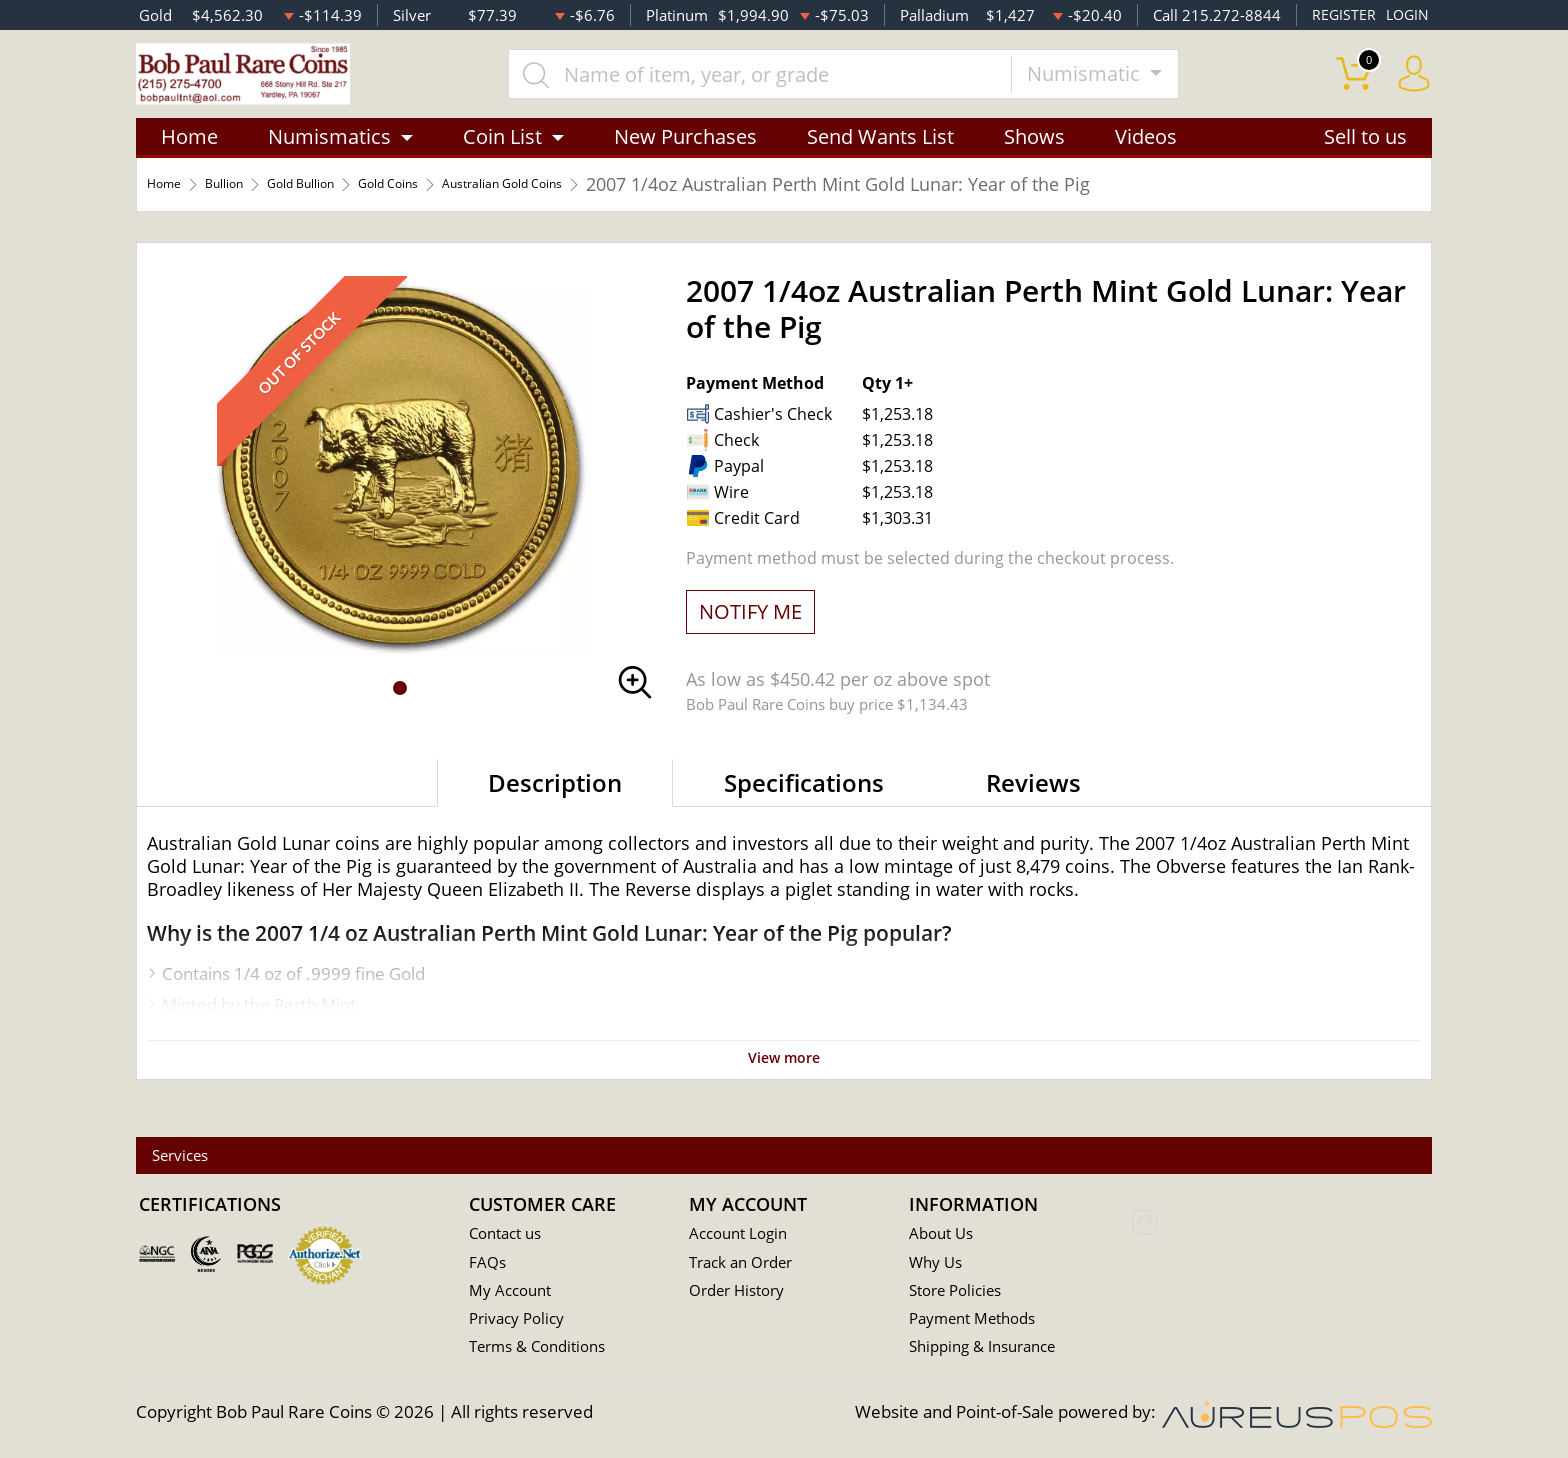  Describe the element at coordinates (189, 162) in the screenshot. I see `Home` at that location.